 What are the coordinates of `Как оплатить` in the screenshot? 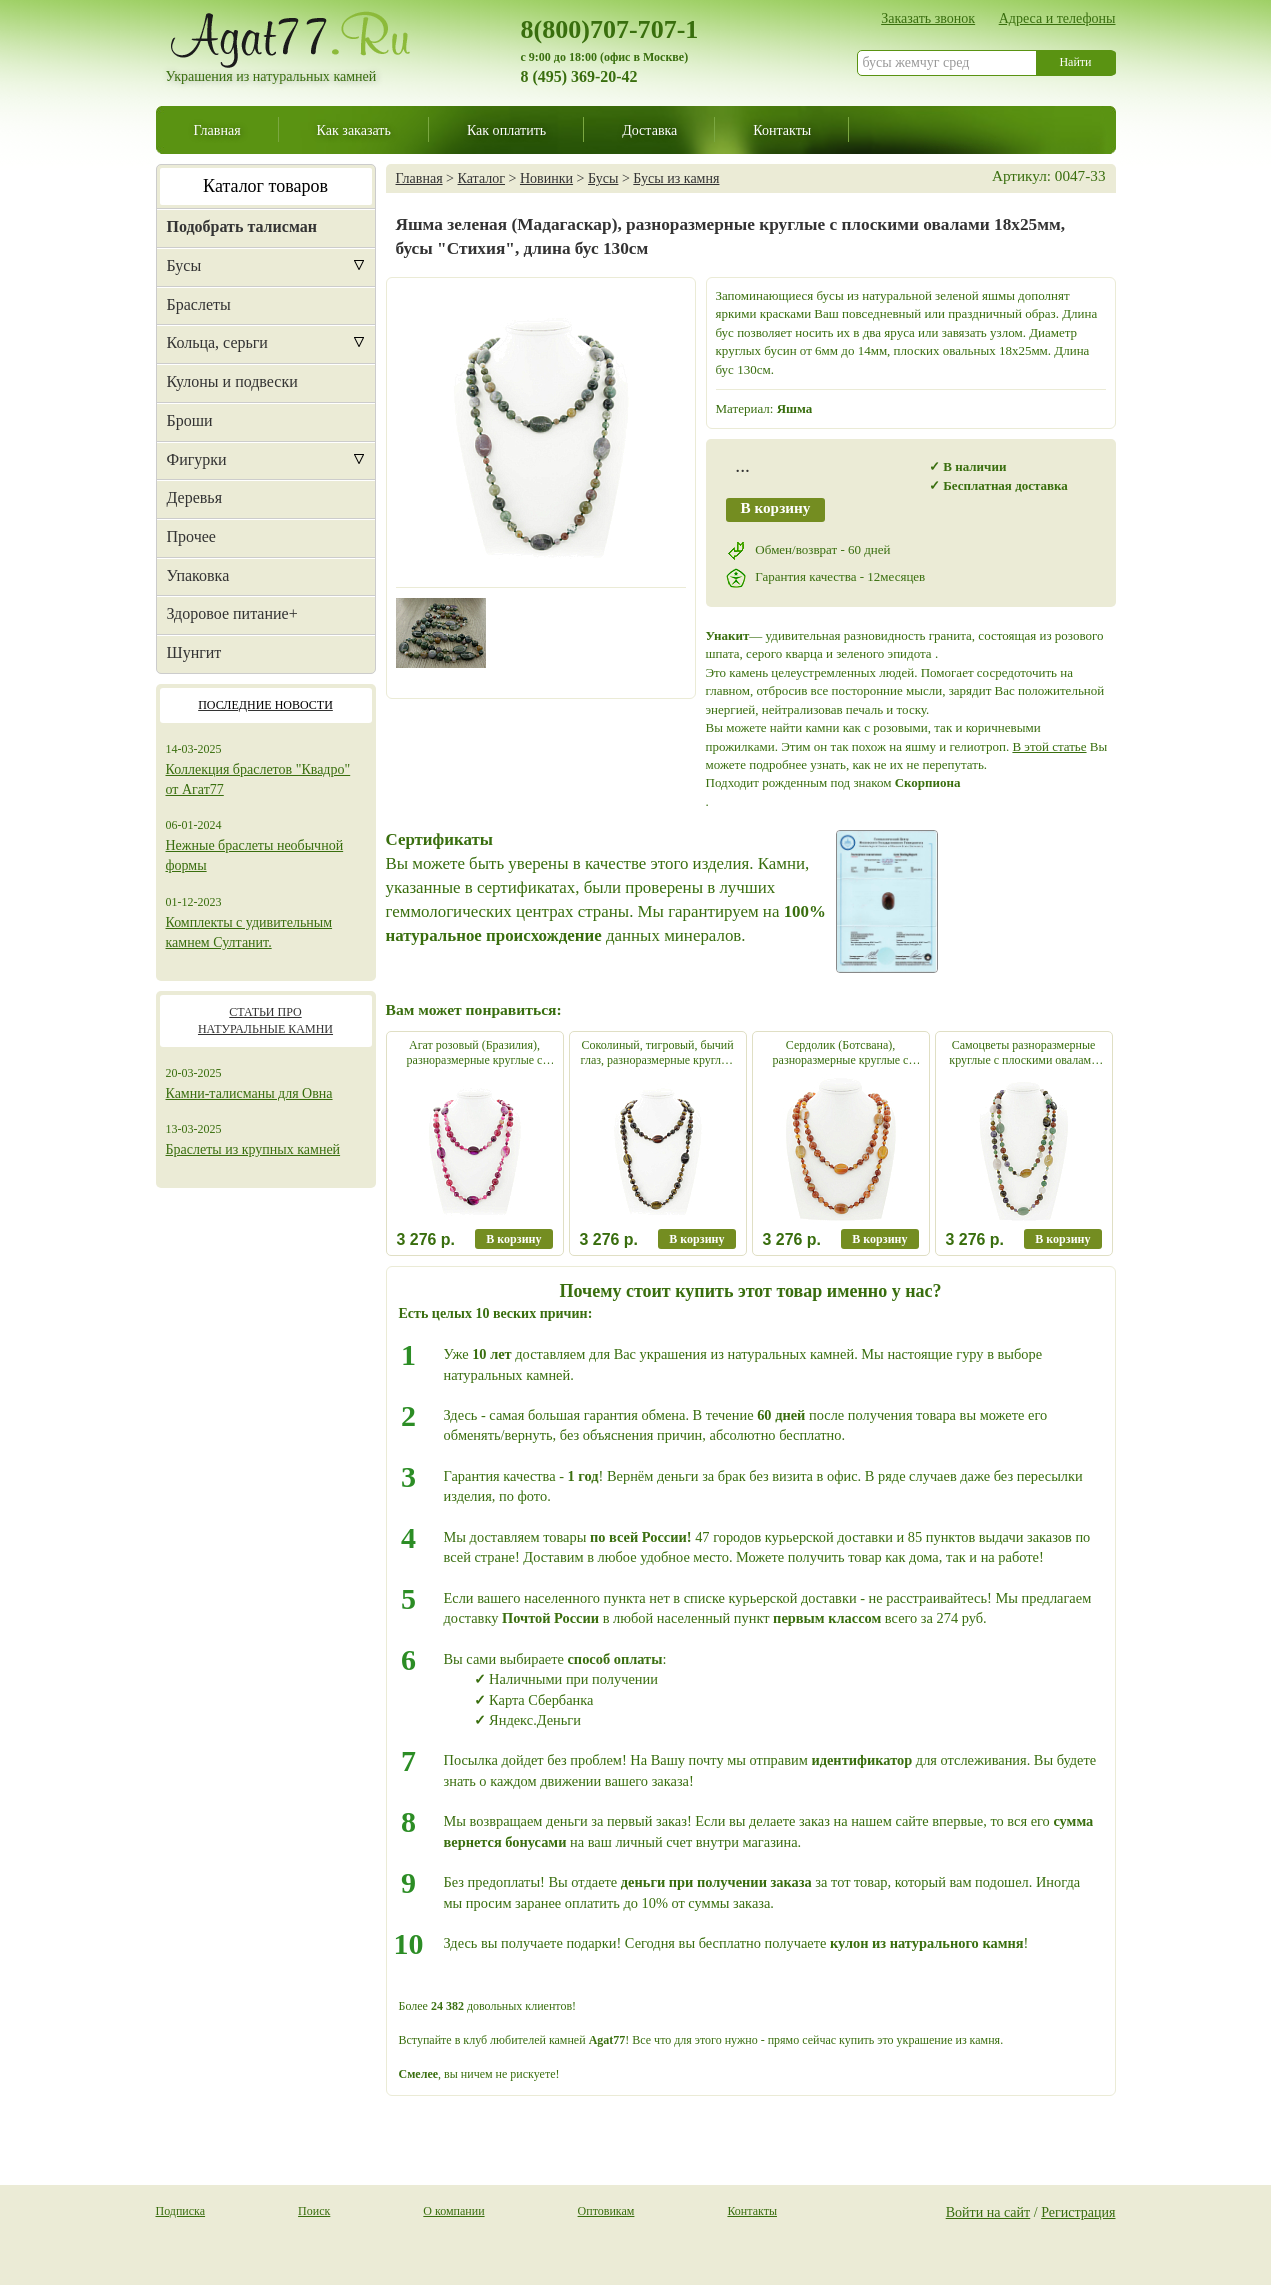 It's located at (506, 130).